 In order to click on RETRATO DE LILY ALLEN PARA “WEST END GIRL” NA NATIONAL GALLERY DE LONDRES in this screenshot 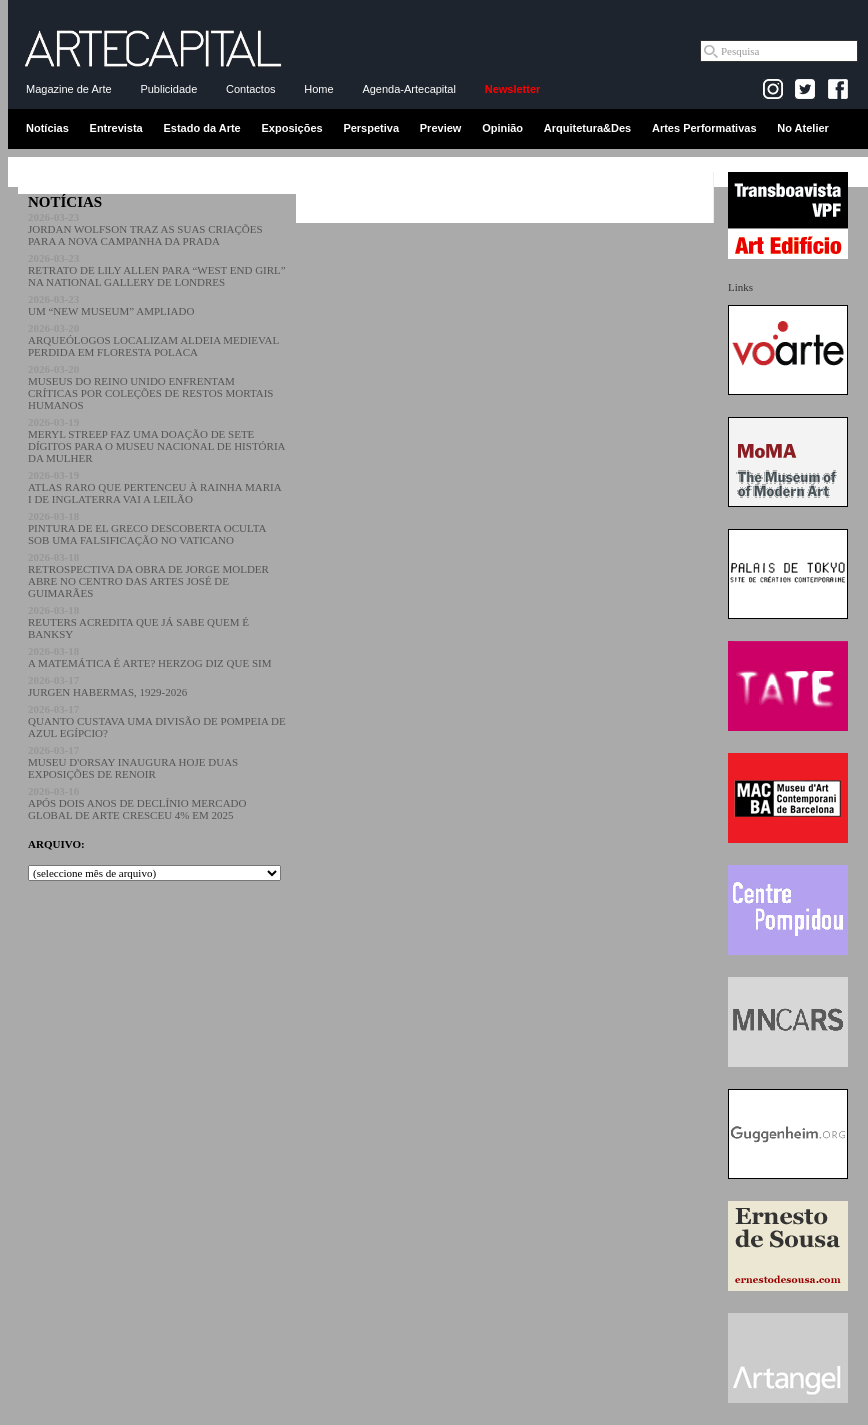, I will do `click(157, 270)`.